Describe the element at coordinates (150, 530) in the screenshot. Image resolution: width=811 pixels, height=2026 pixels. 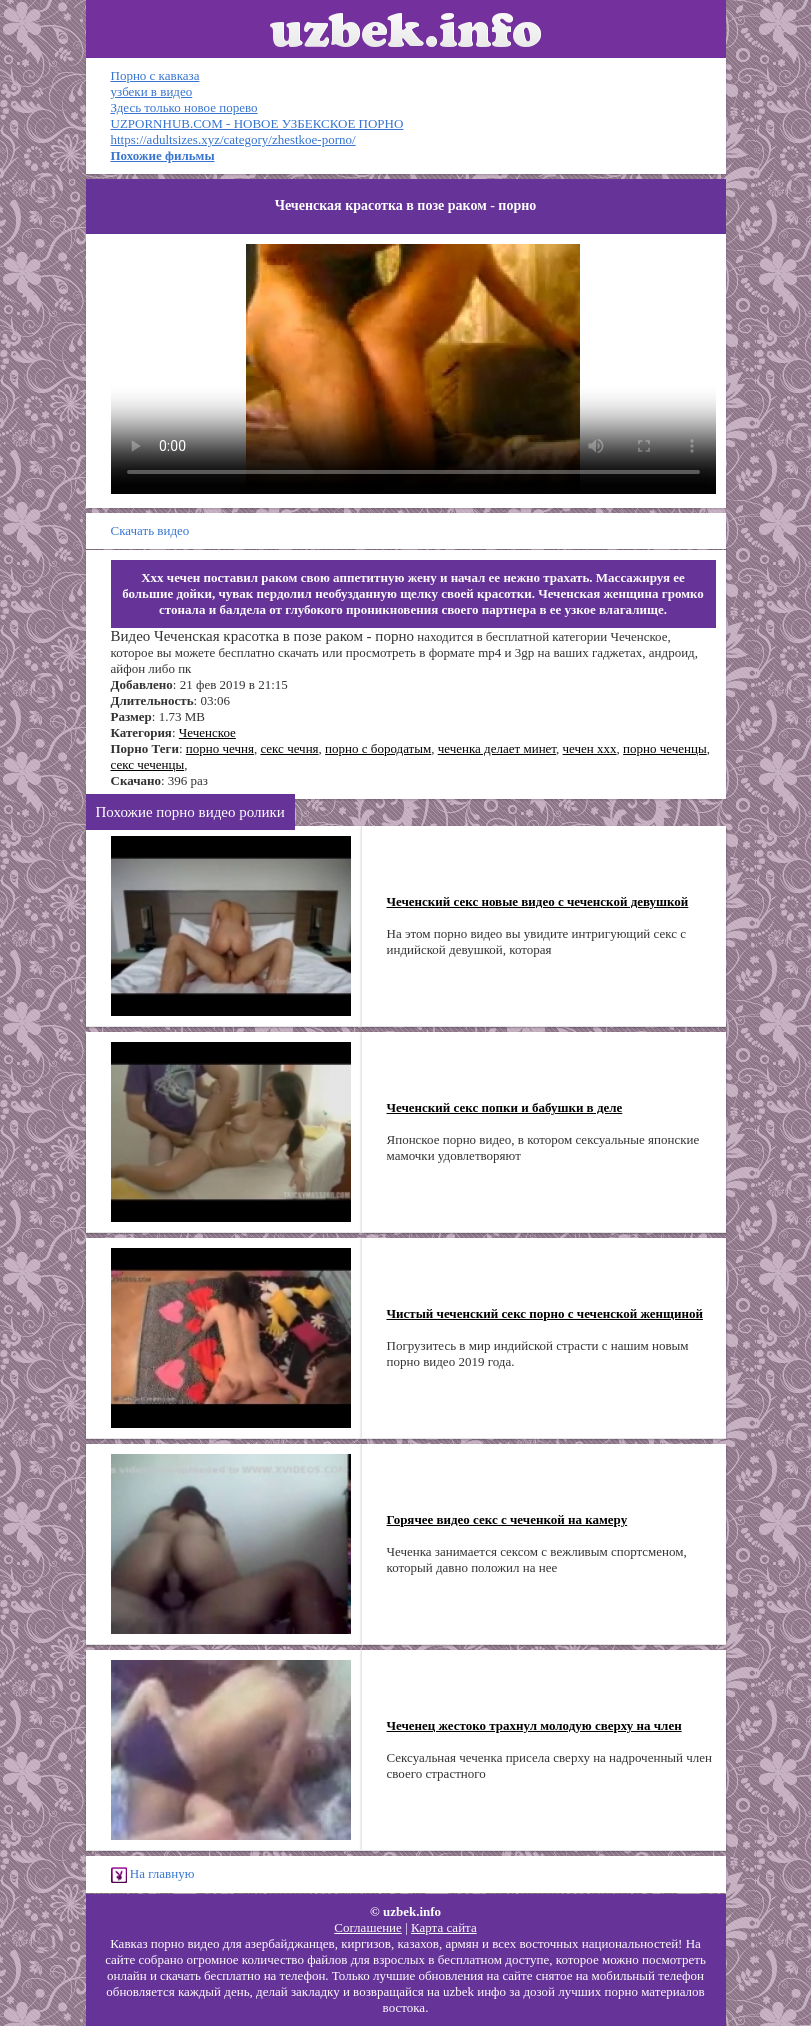
I see `Скачать видео` at that location.